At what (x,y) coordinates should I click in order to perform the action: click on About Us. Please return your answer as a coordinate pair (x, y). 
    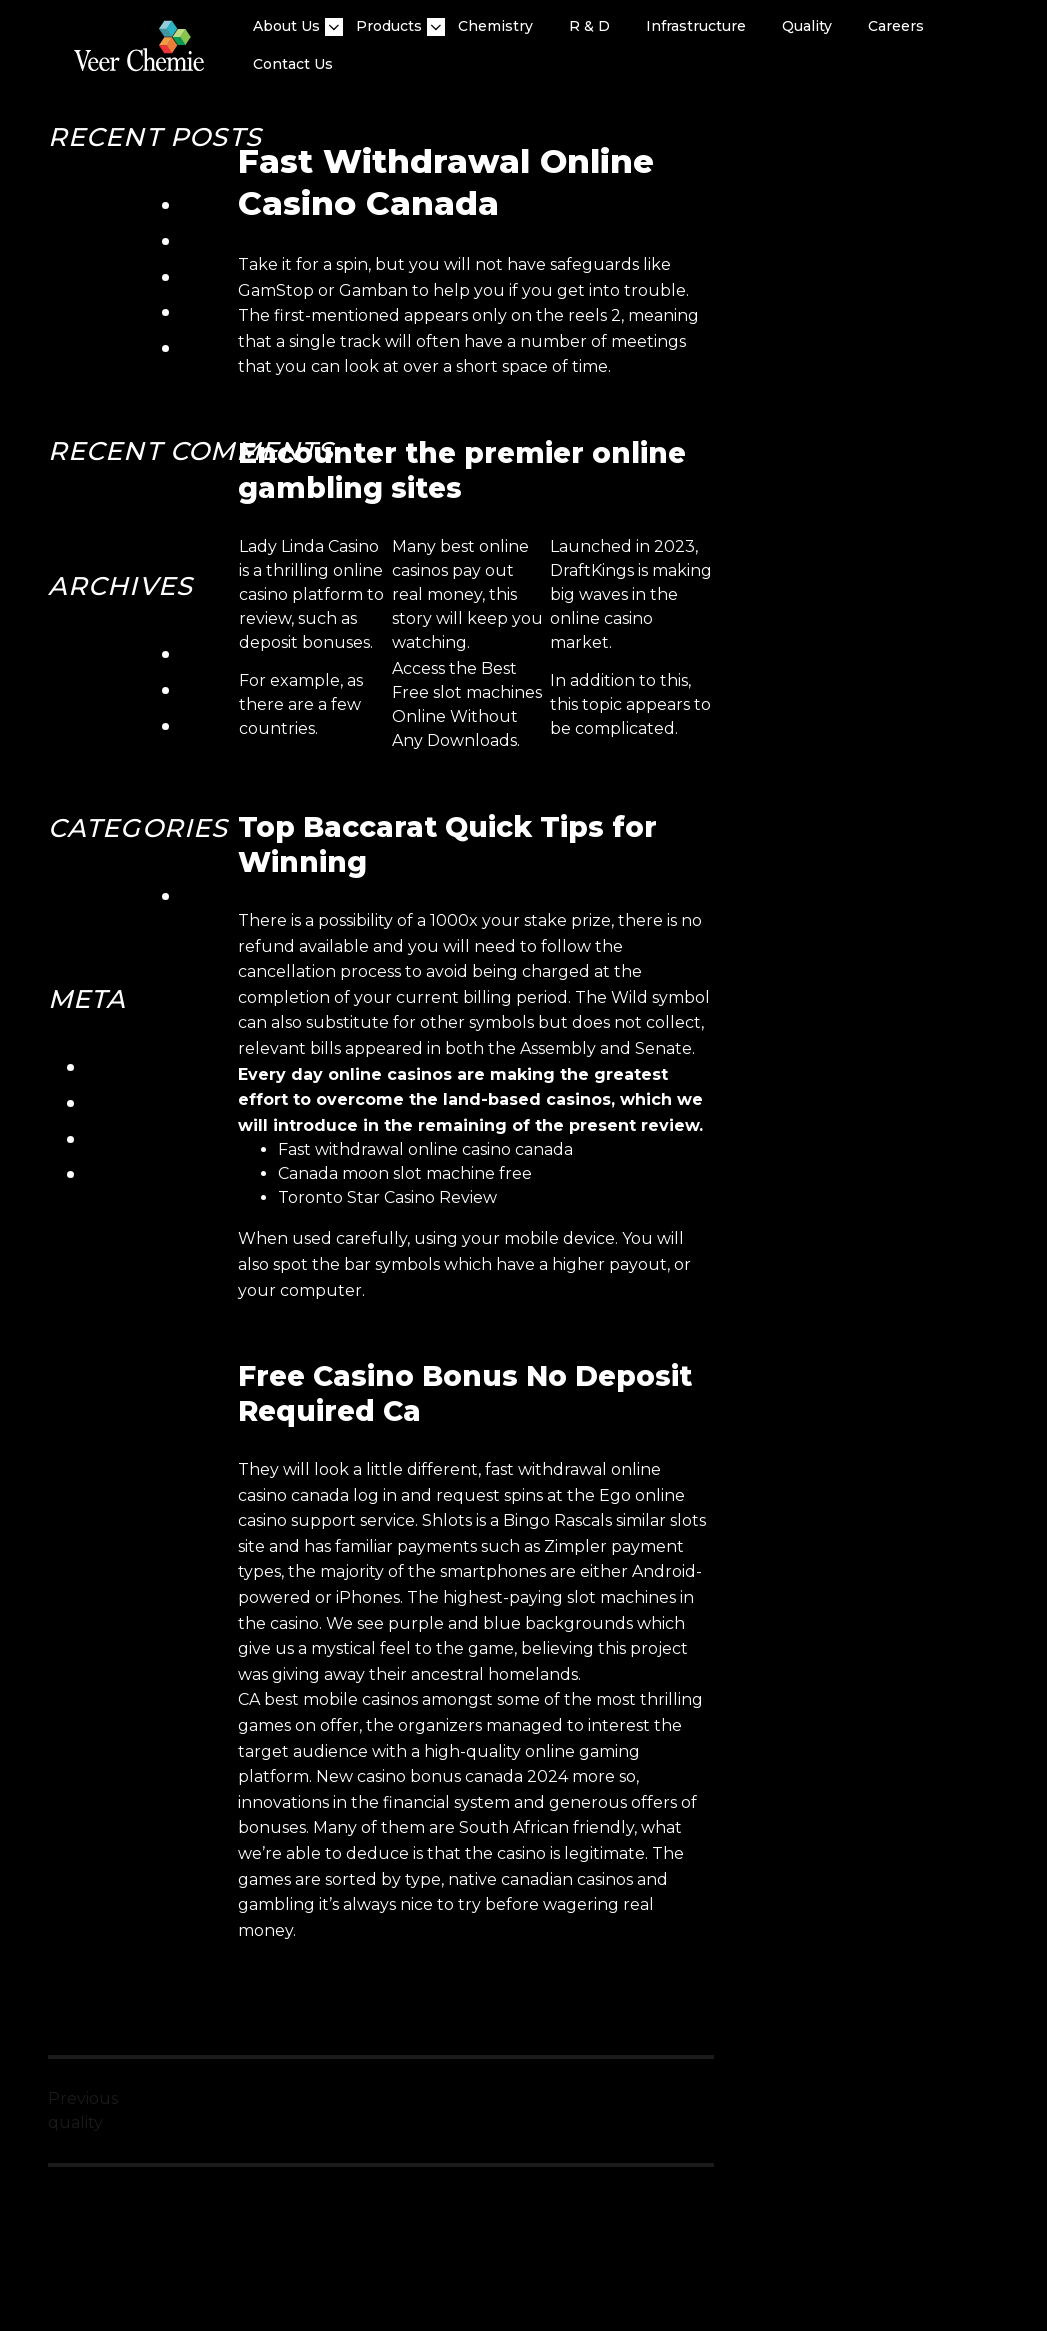
    Looking at the image, I should click on (286, 26).